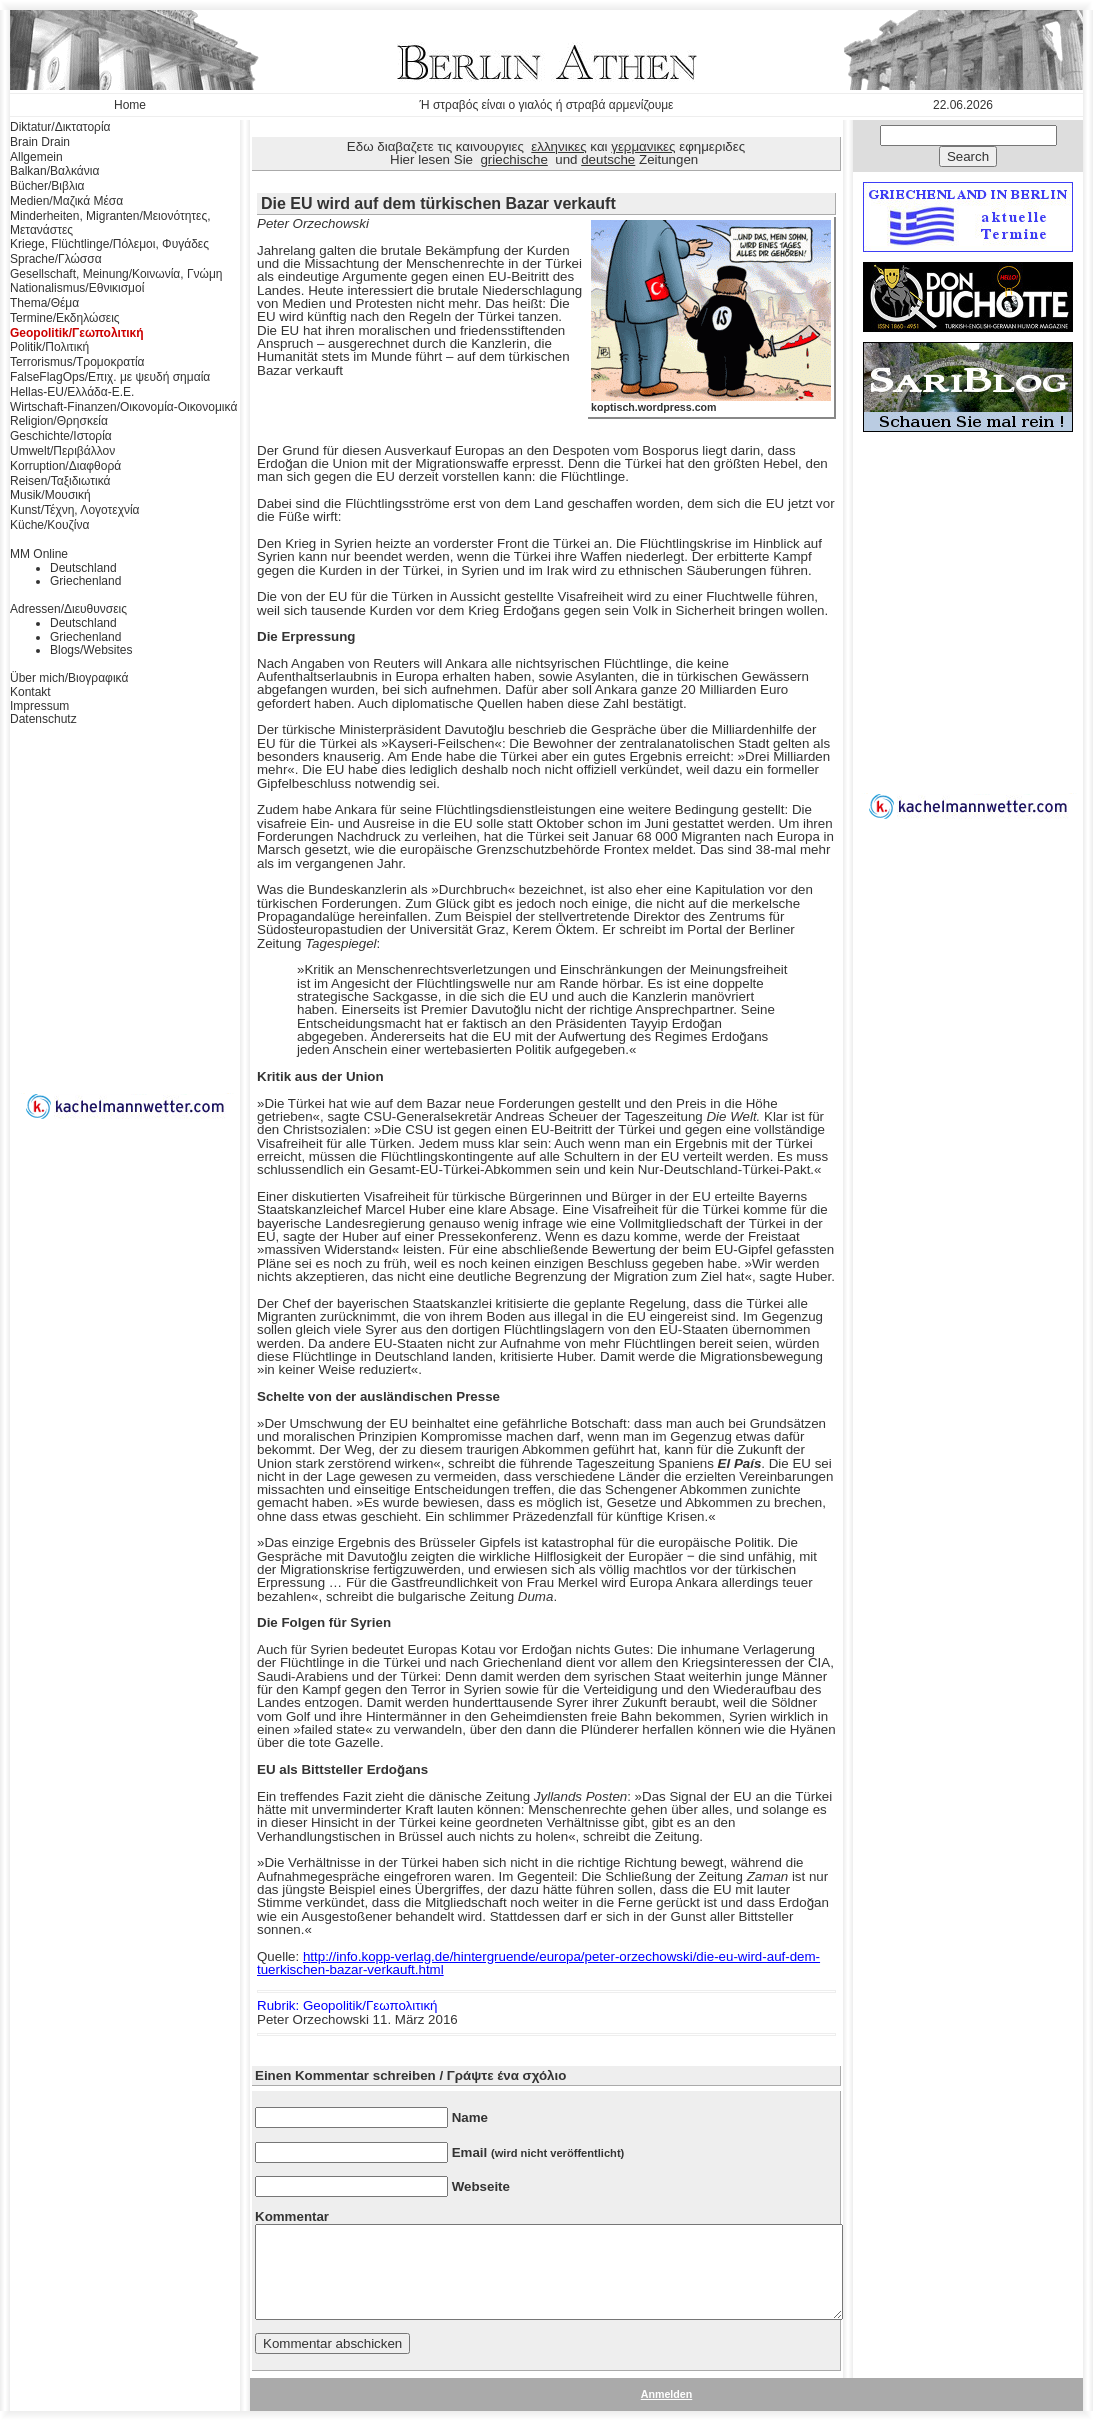  What do you see at coordinates (77, 333) in the screenshot?
I see `Geopolitik/Γεωπολιτική` at bounding box center [77, 333].